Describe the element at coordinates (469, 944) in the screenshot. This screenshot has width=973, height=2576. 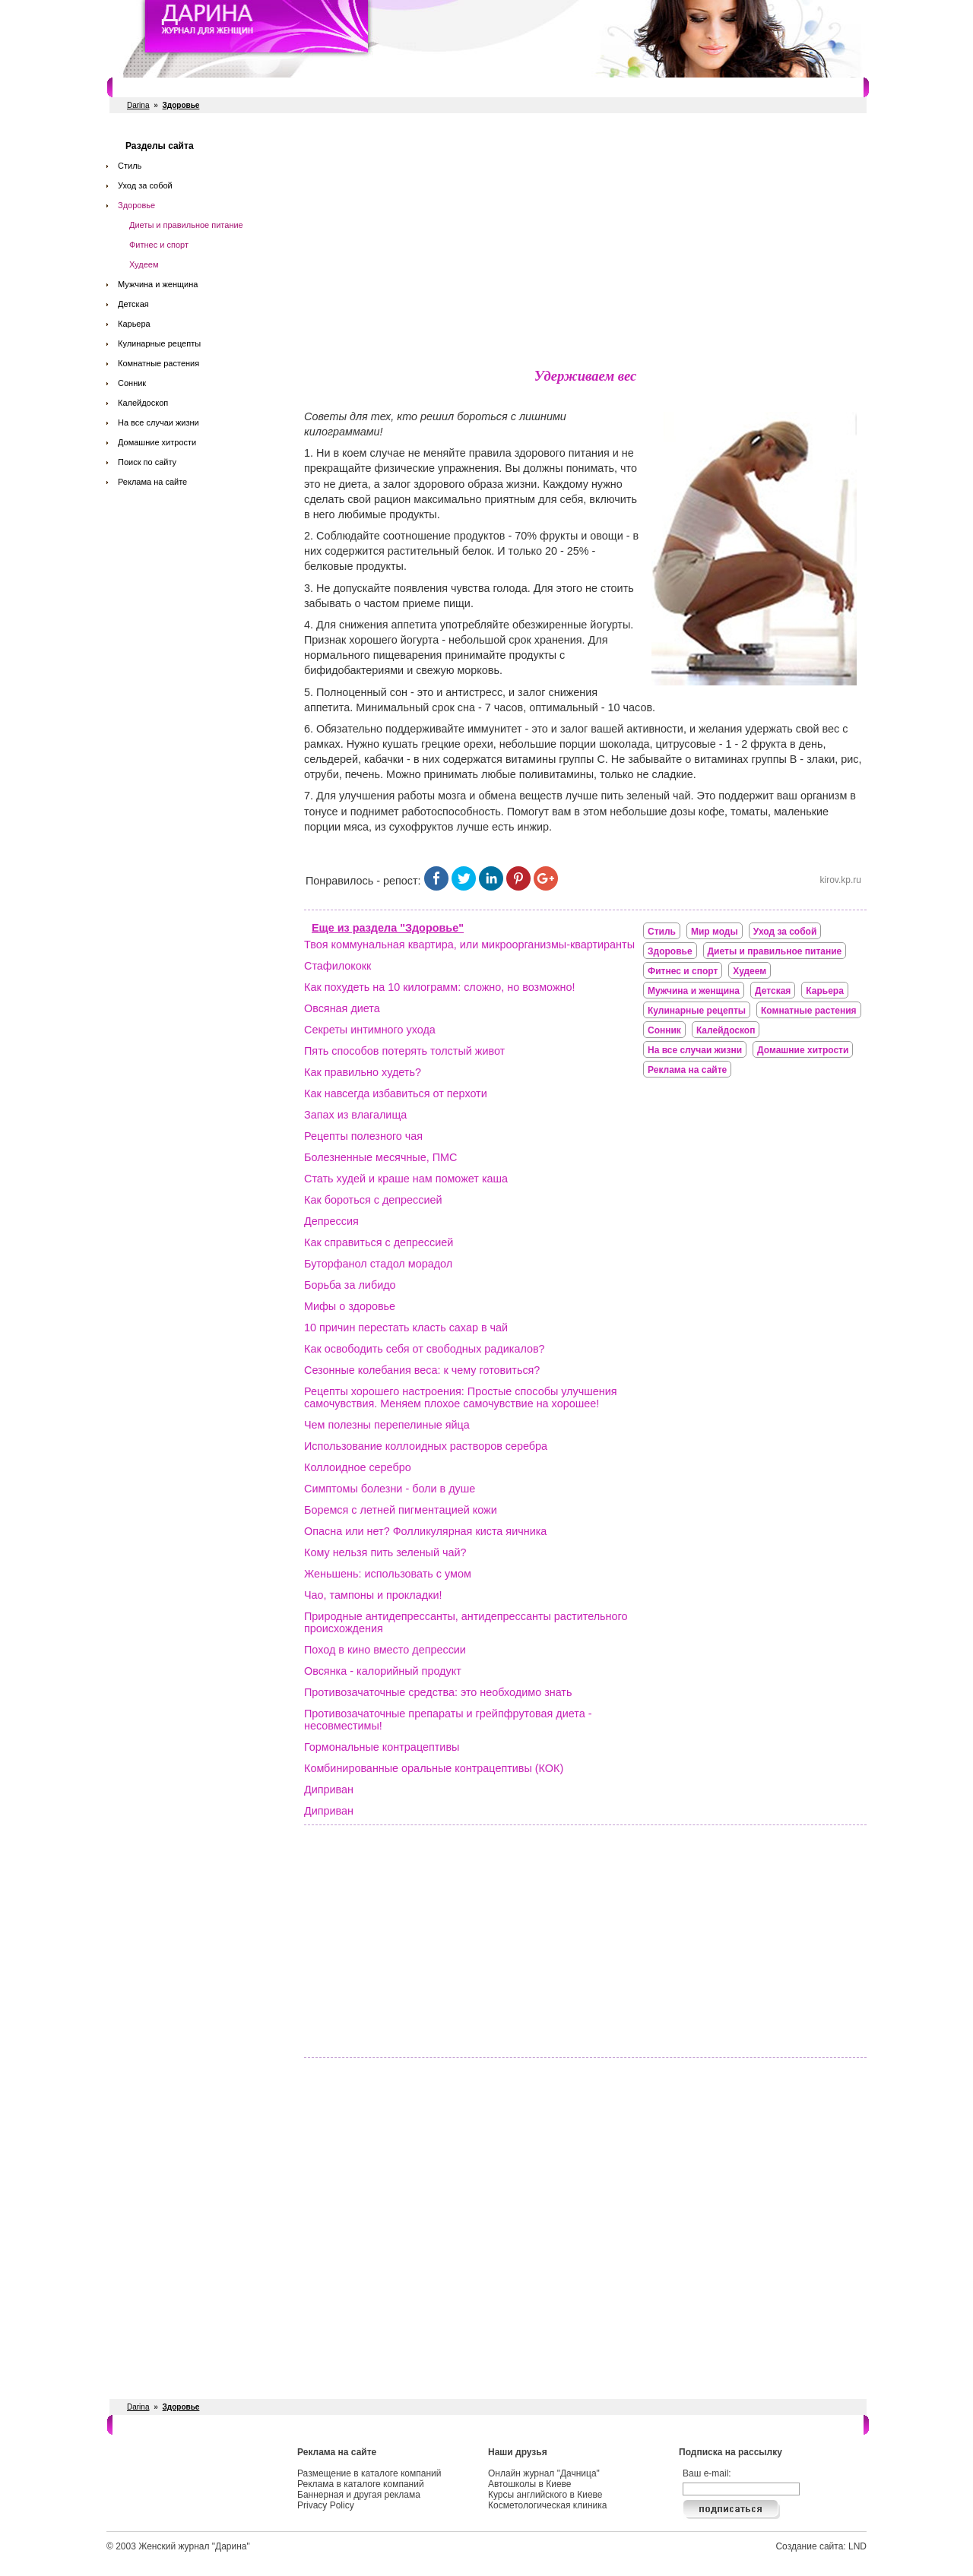
I see `Твоя коммунальная квартира, или микроорганизмы-квартиранты` at that location.